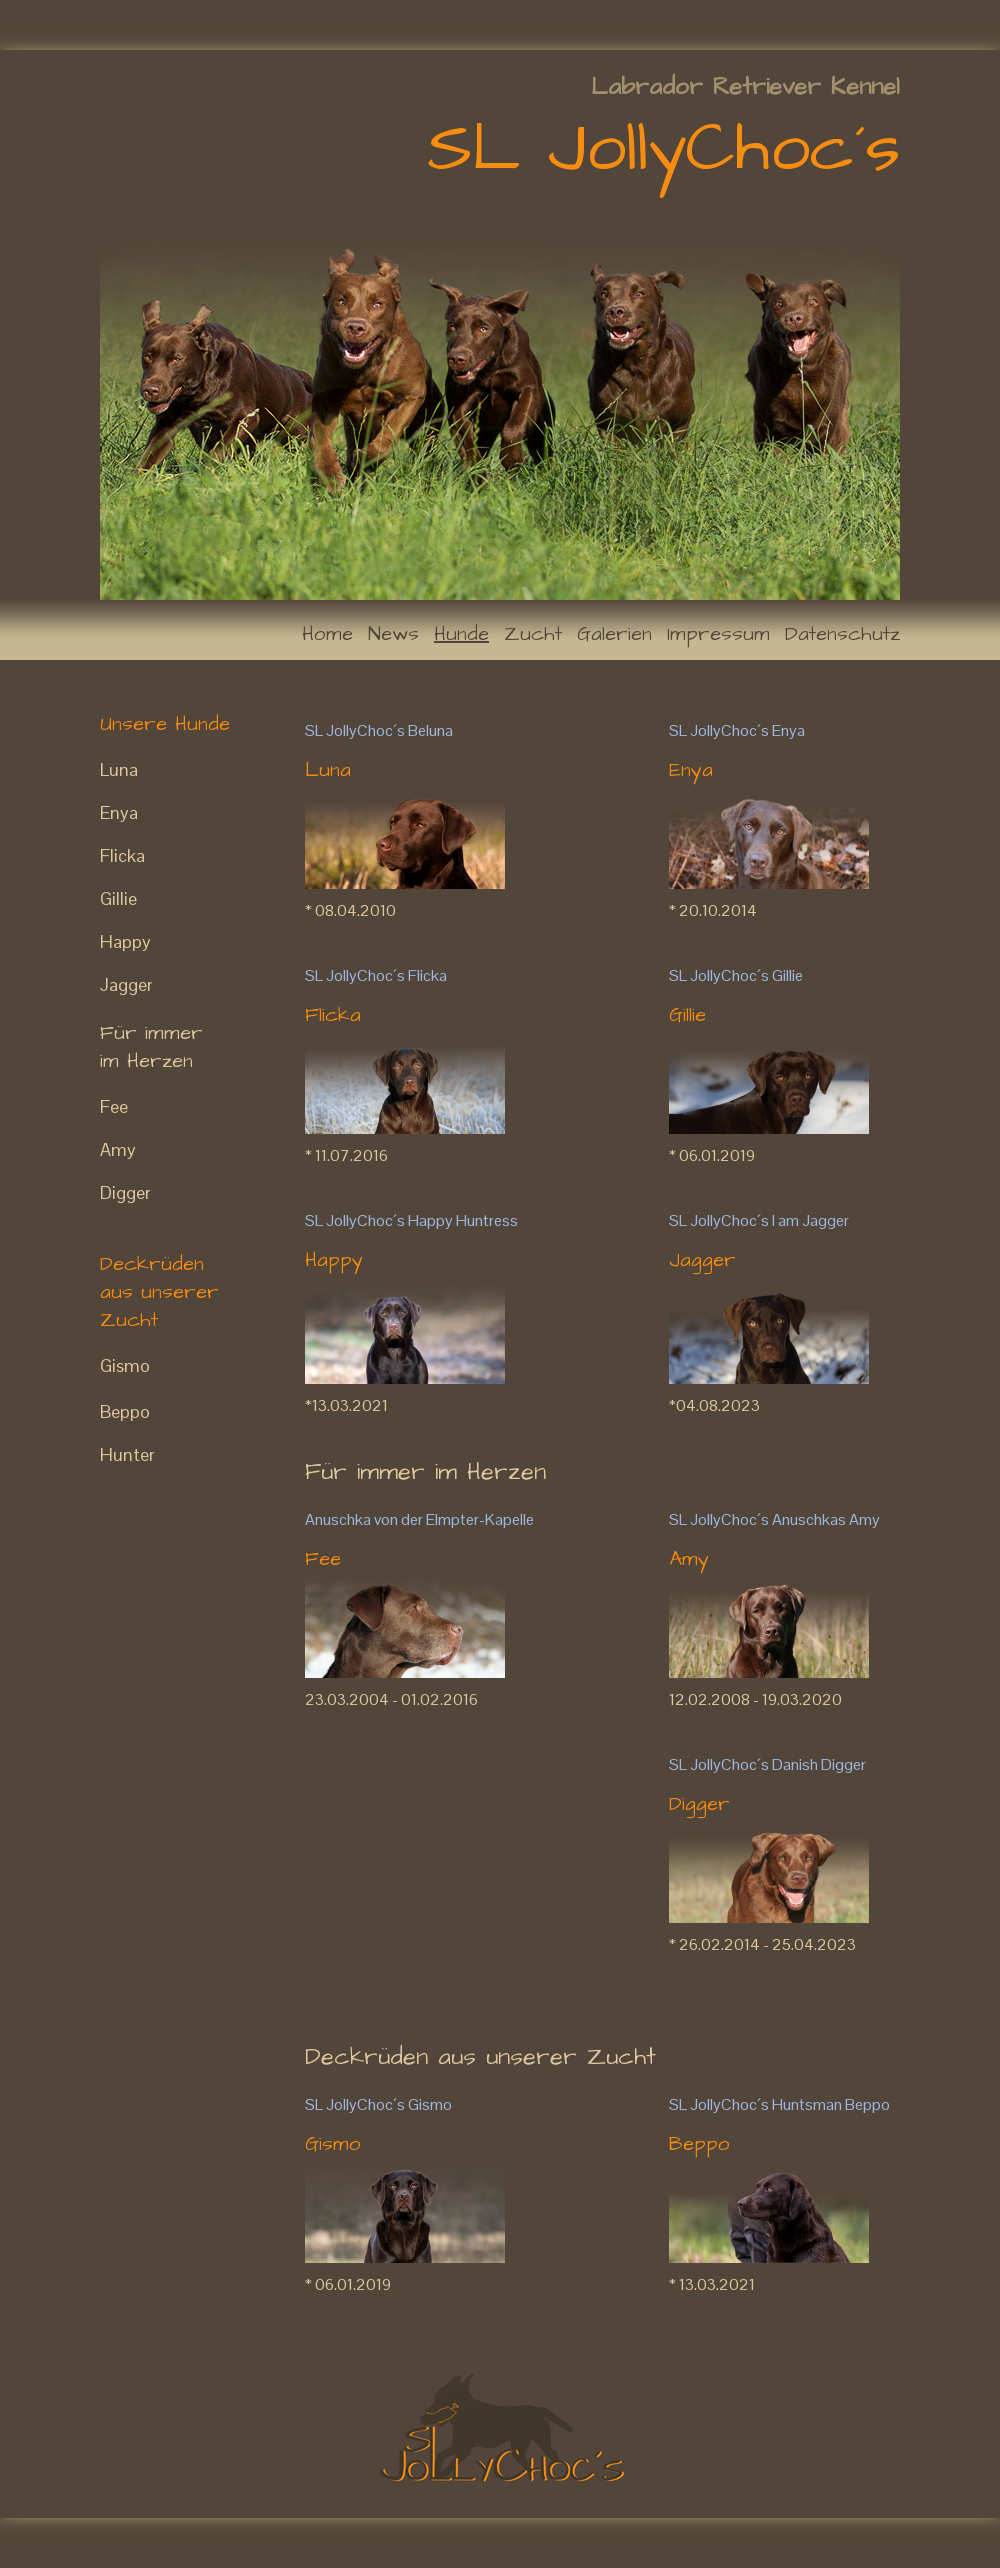 The width and height of the screenshot is (1000, 2568). I want to click on Hunter, so click(127, 1454).